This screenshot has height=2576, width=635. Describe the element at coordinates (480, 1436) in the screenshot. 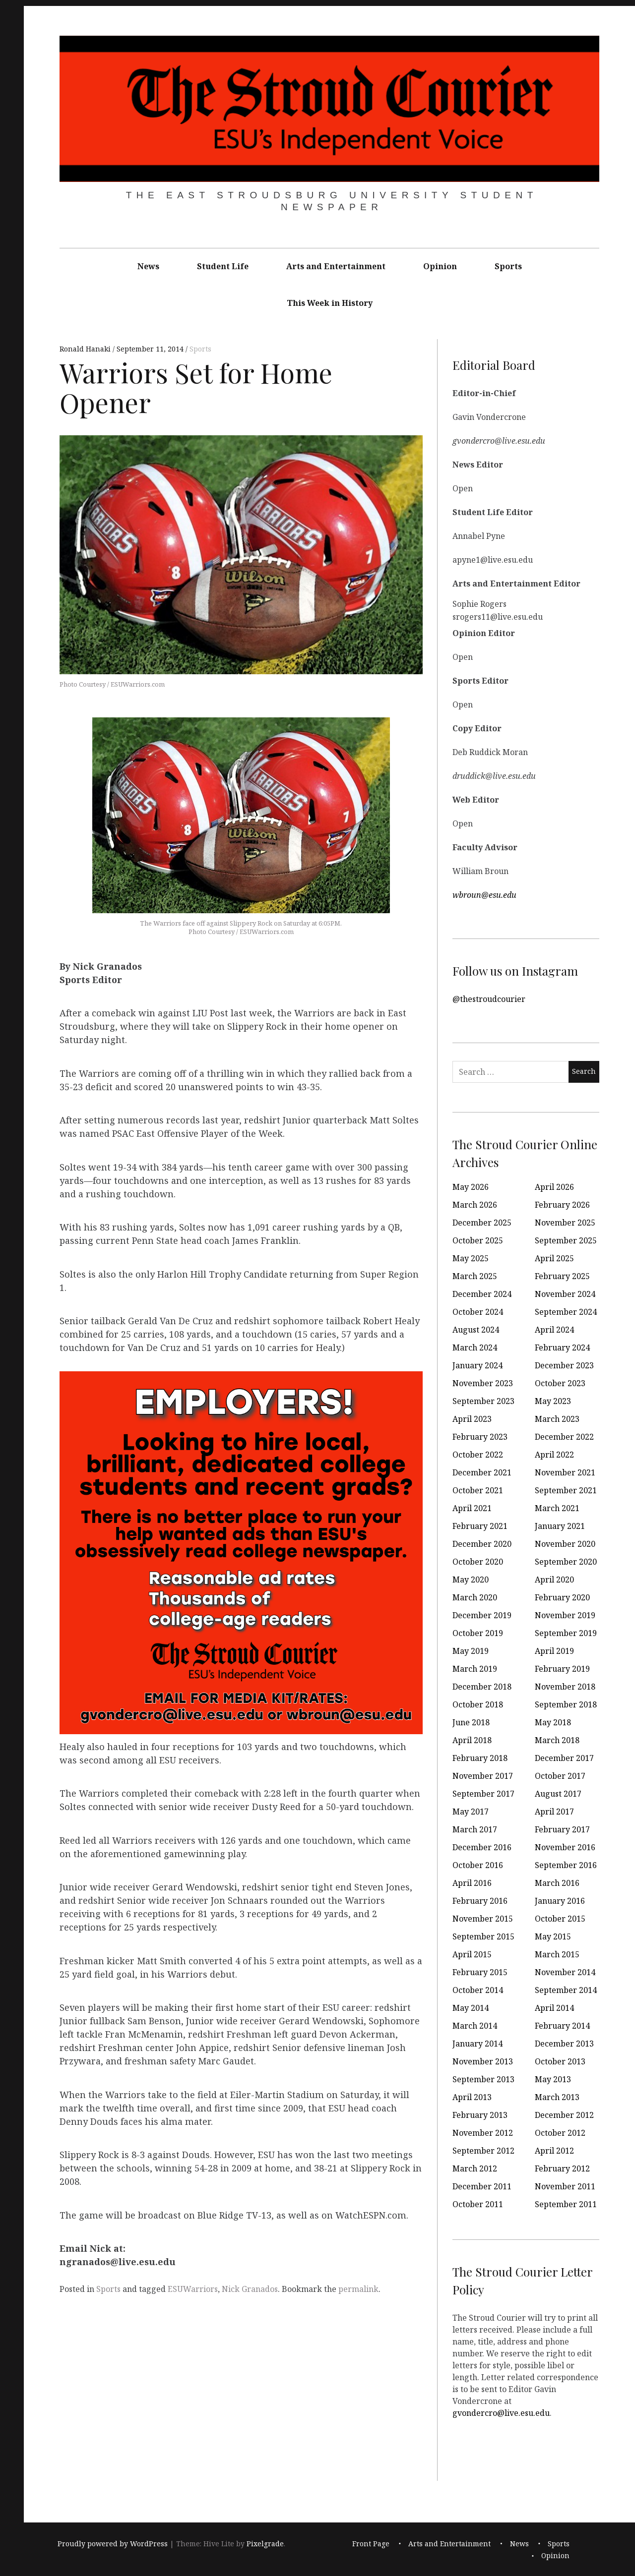

I see `February 2023` at that location.